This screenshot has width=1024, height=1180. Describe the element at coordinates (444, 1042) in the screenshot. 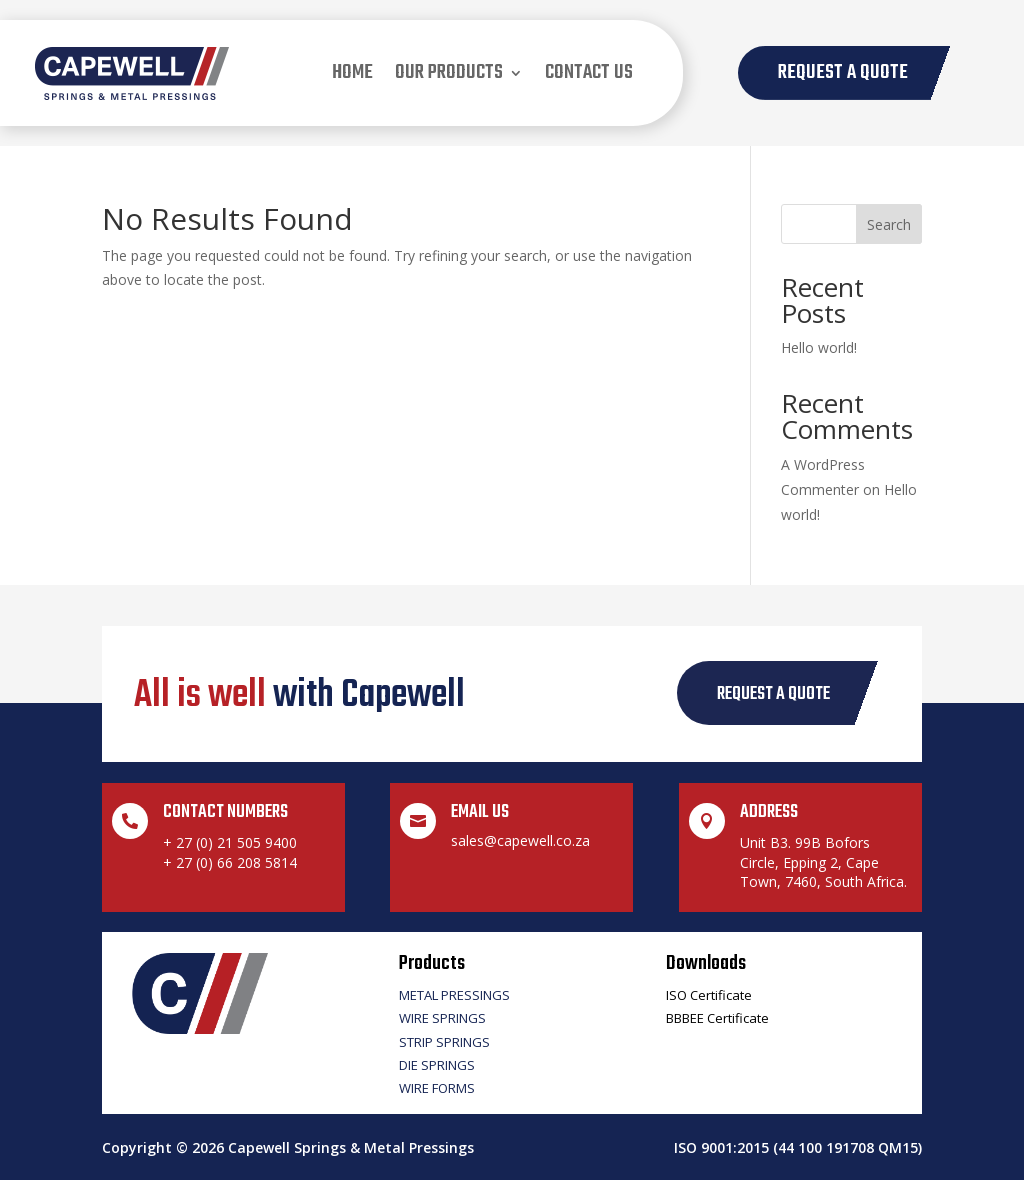

I see `Strip Springs` at that location.